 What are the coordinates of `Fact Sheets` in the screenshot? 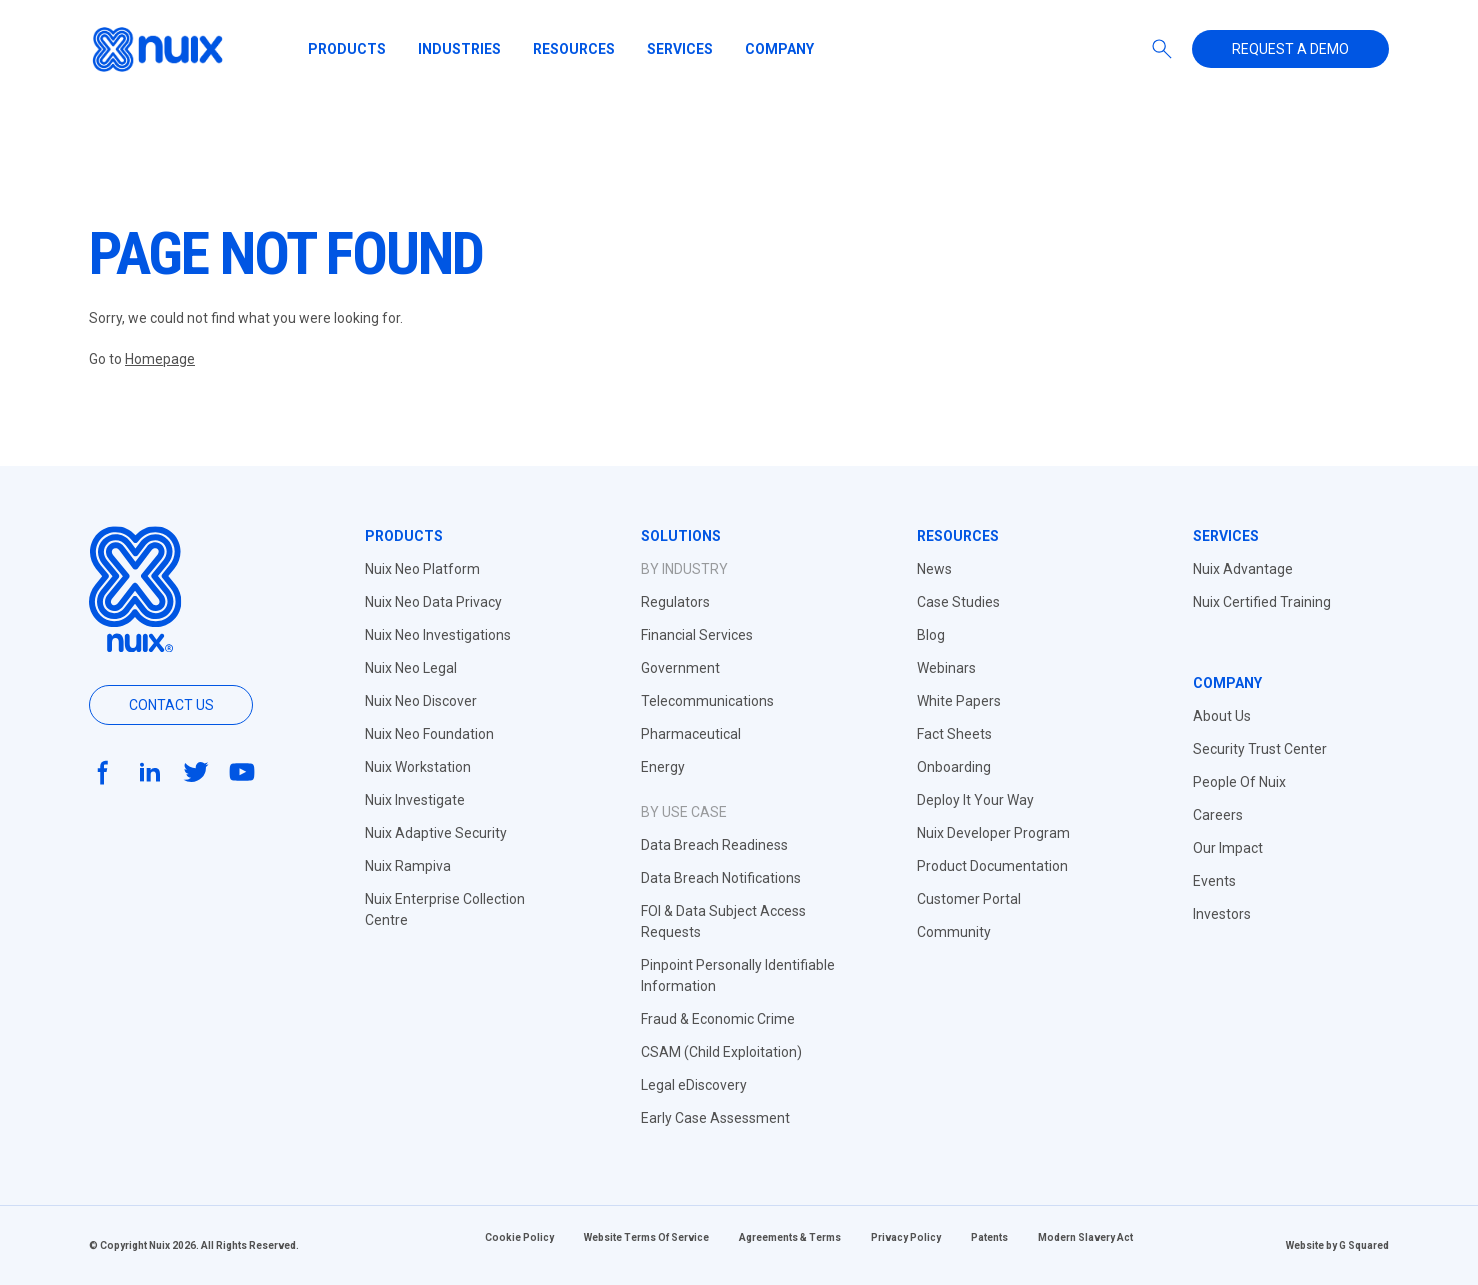 It's located at (954, 734).